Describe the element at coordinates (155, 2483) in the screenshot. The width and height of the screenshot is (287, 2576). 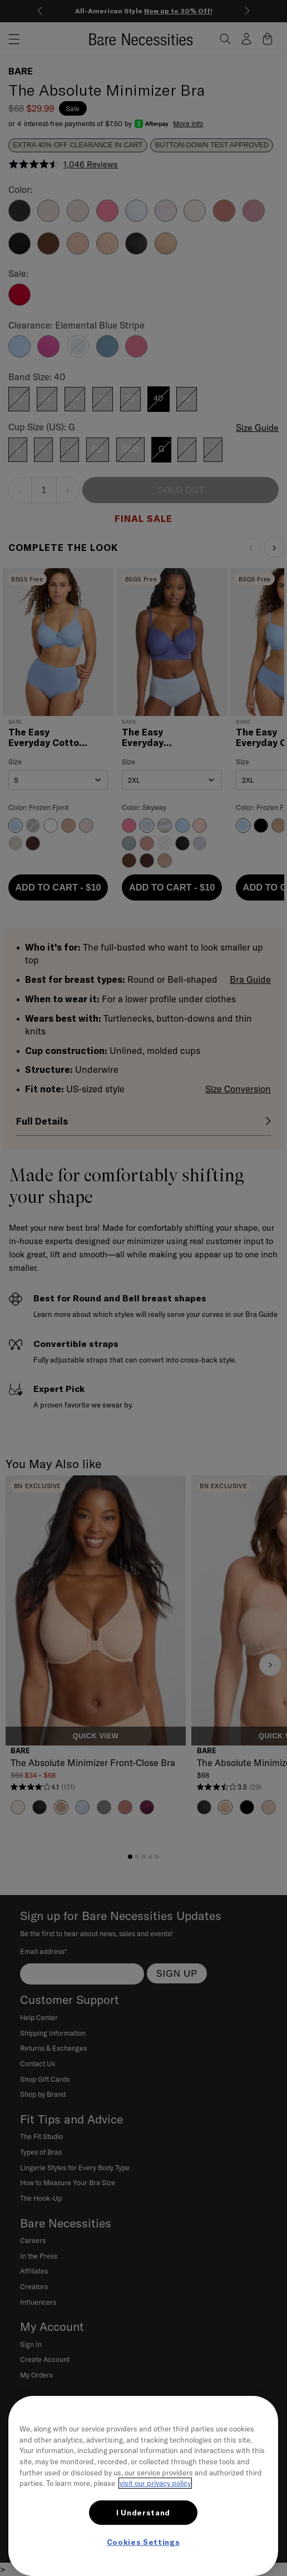
I see `visit our privacy policy [More information about your privacy, opens in a new tab]` at that location.